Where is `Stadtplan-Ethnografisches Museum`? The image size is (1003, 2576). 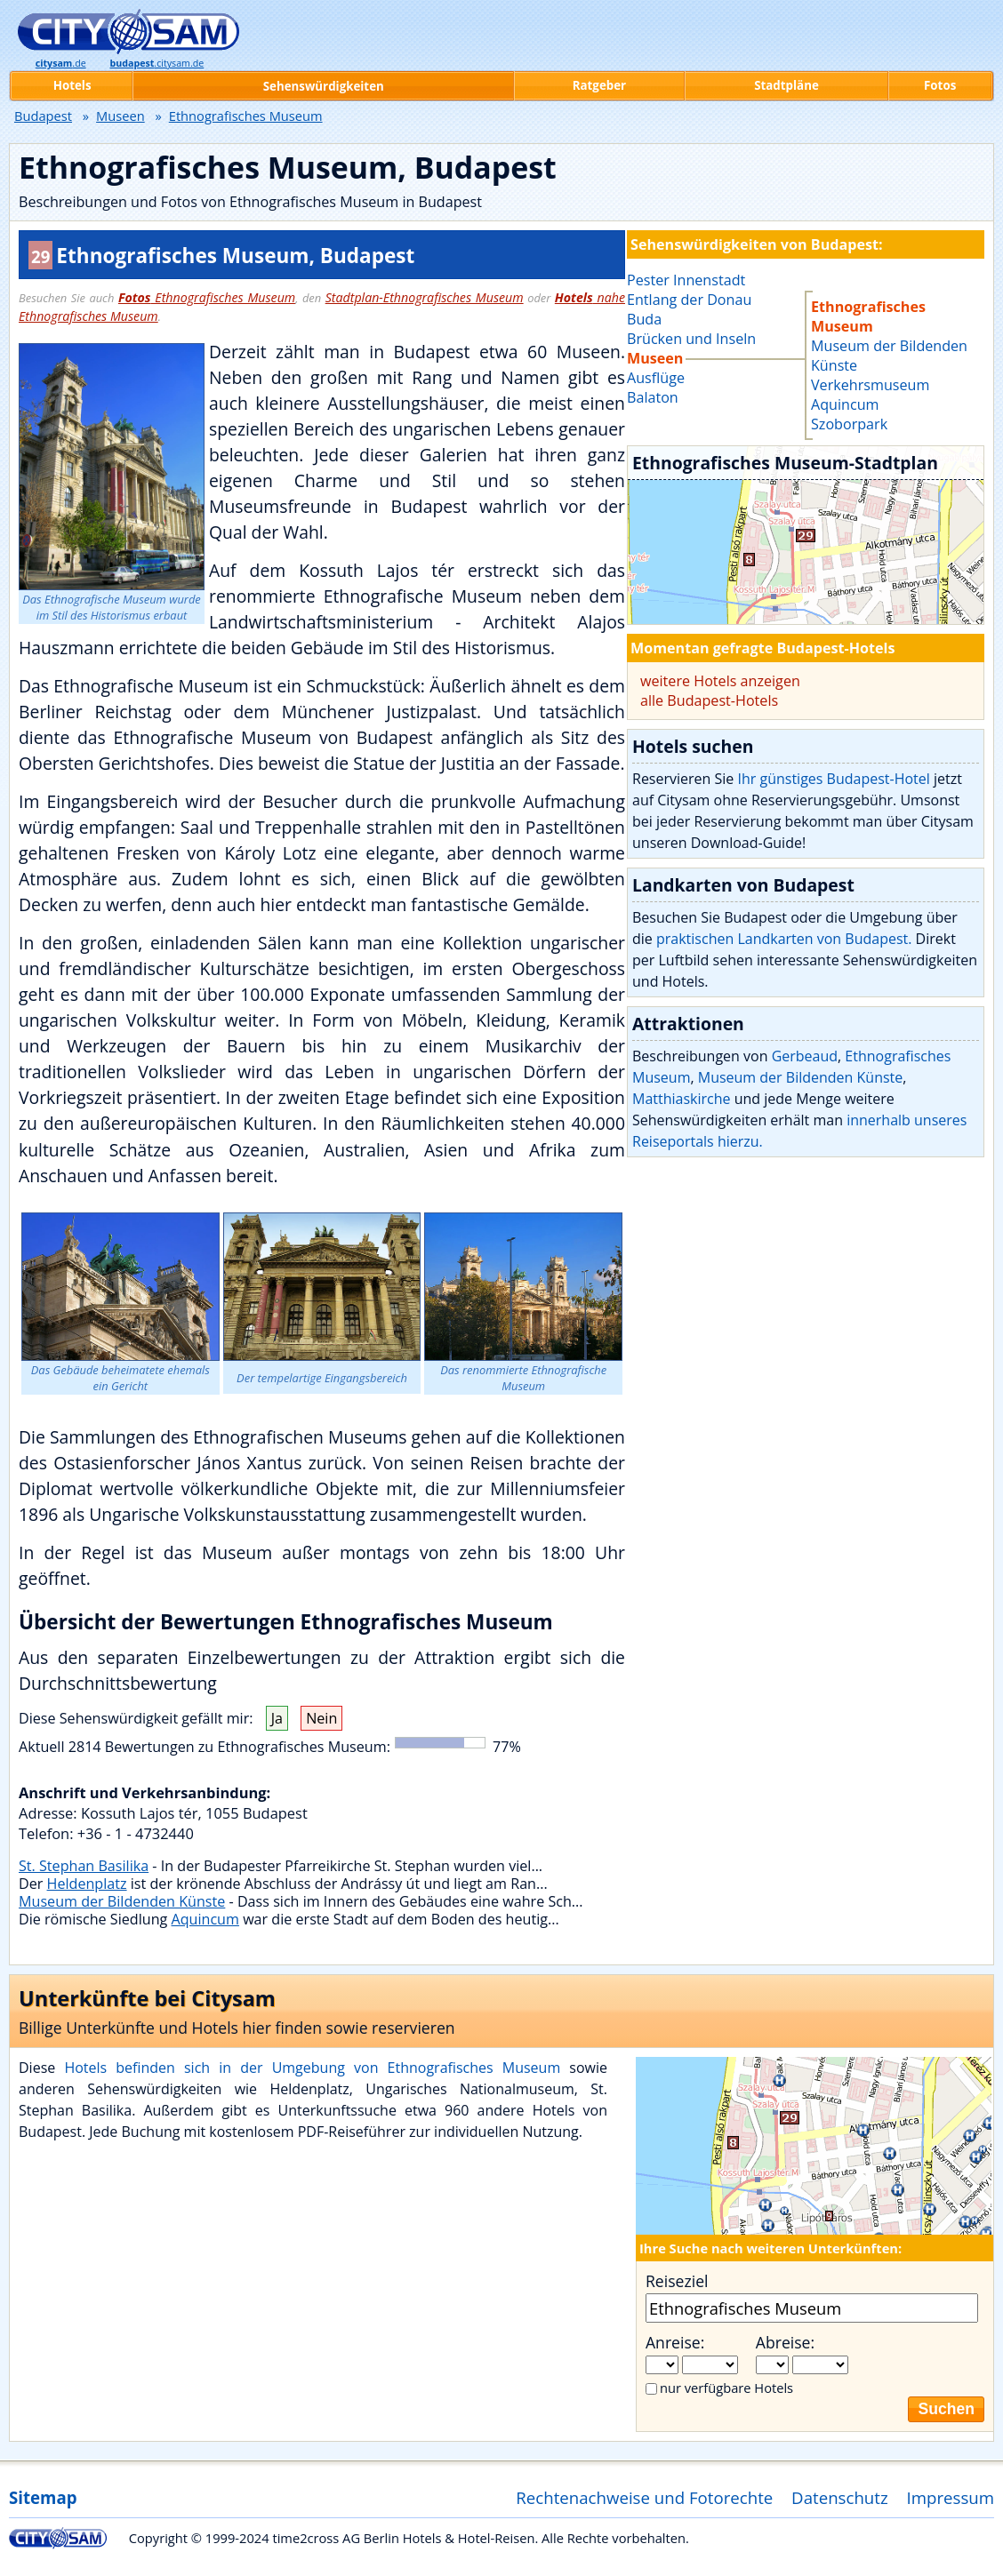
Stadtplan-Ethnografisches Museum is located at coordinates (424, 297).